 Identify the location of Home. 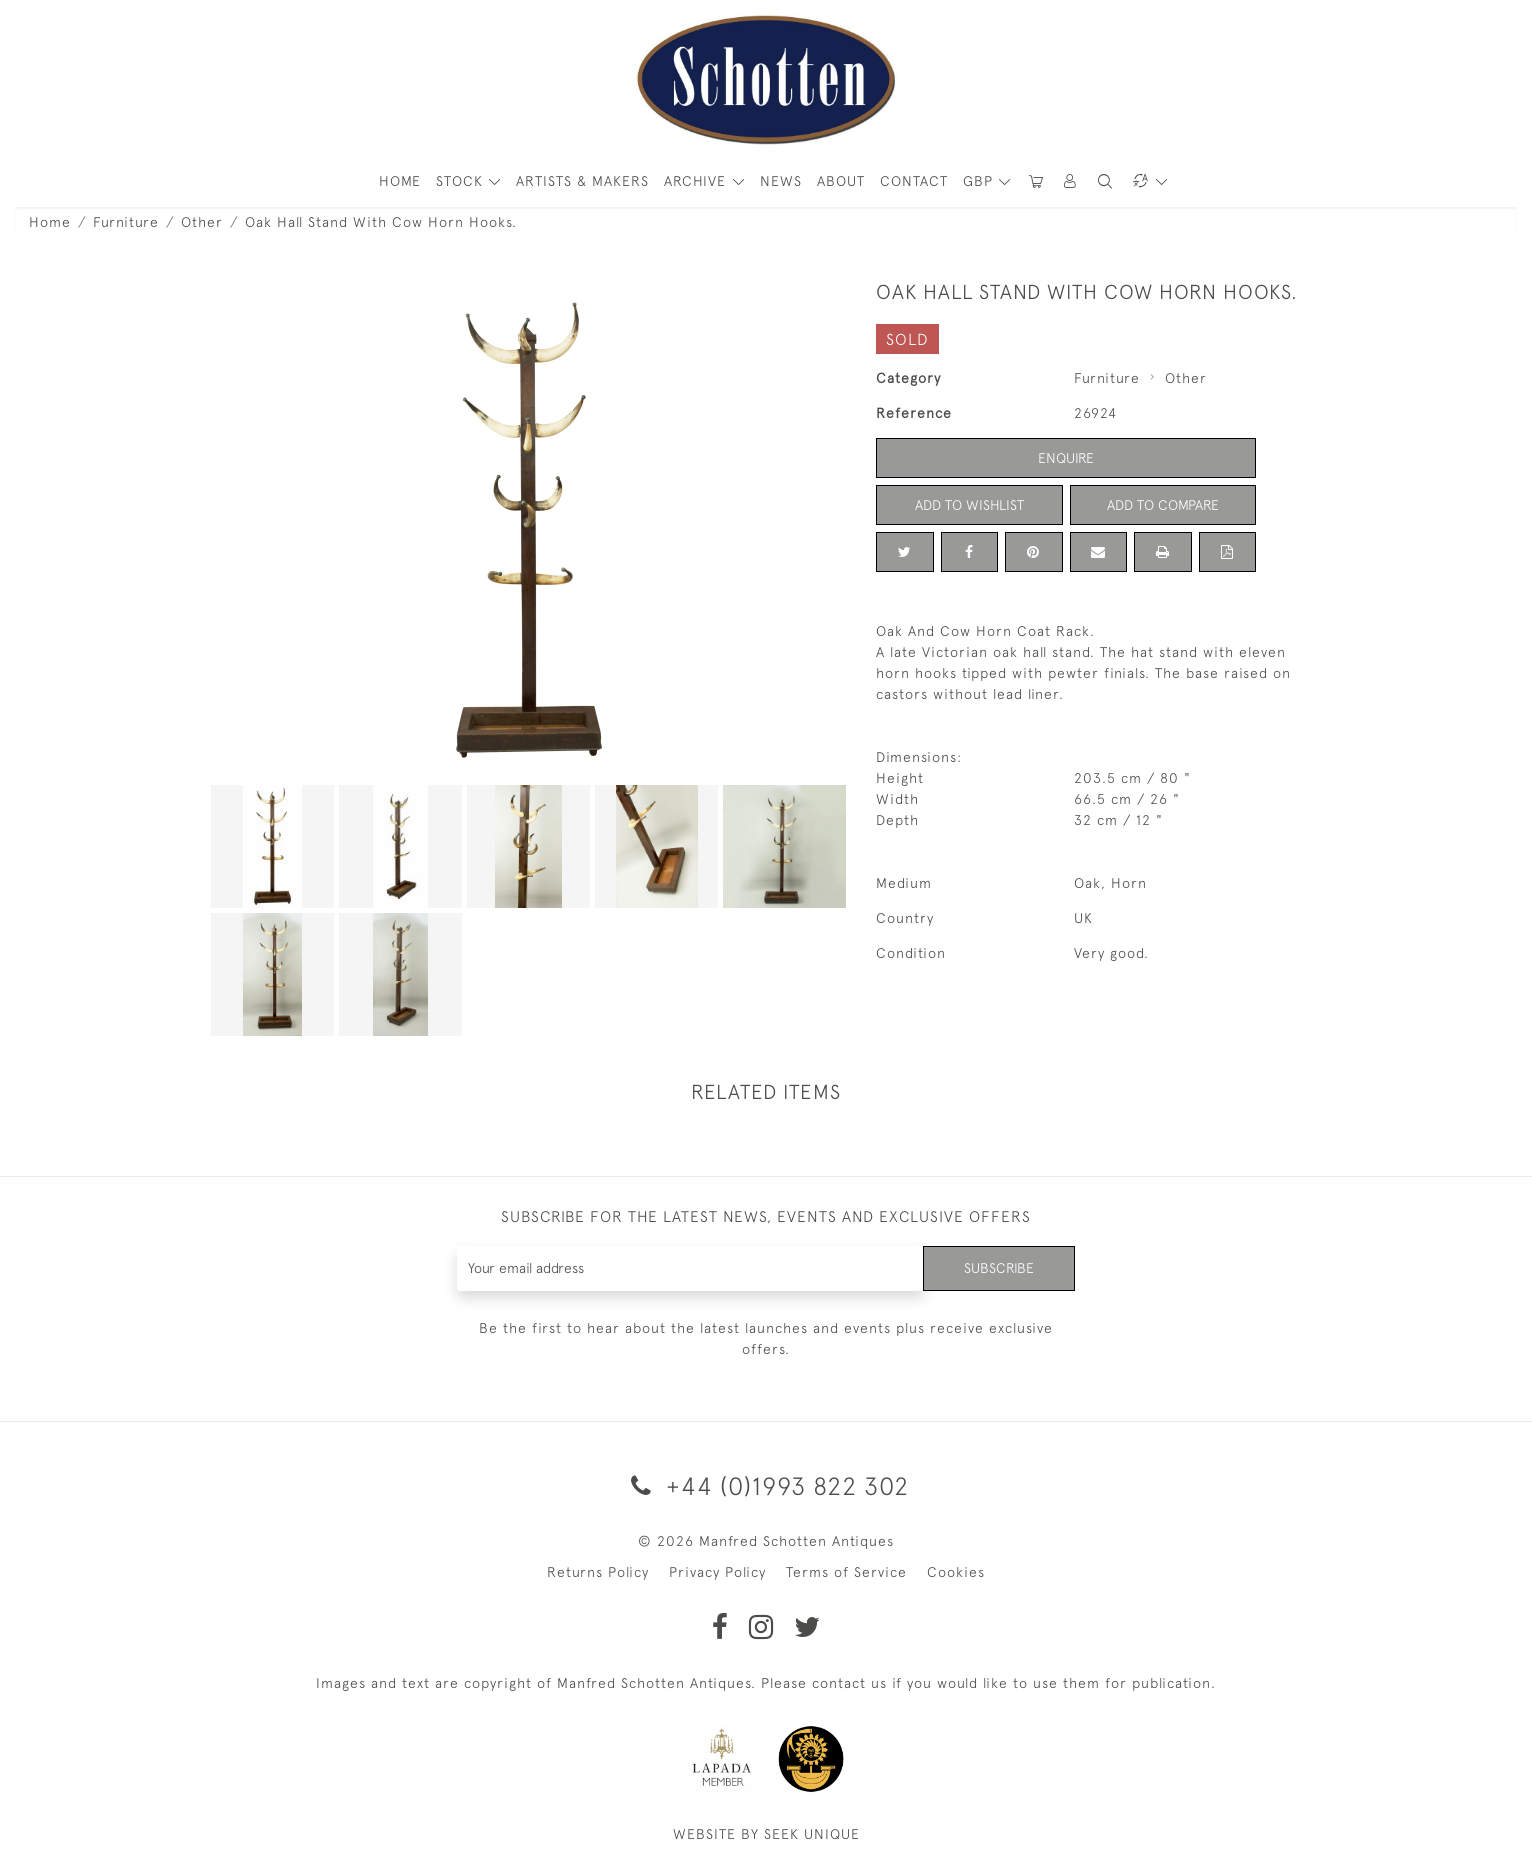
(50, 222).